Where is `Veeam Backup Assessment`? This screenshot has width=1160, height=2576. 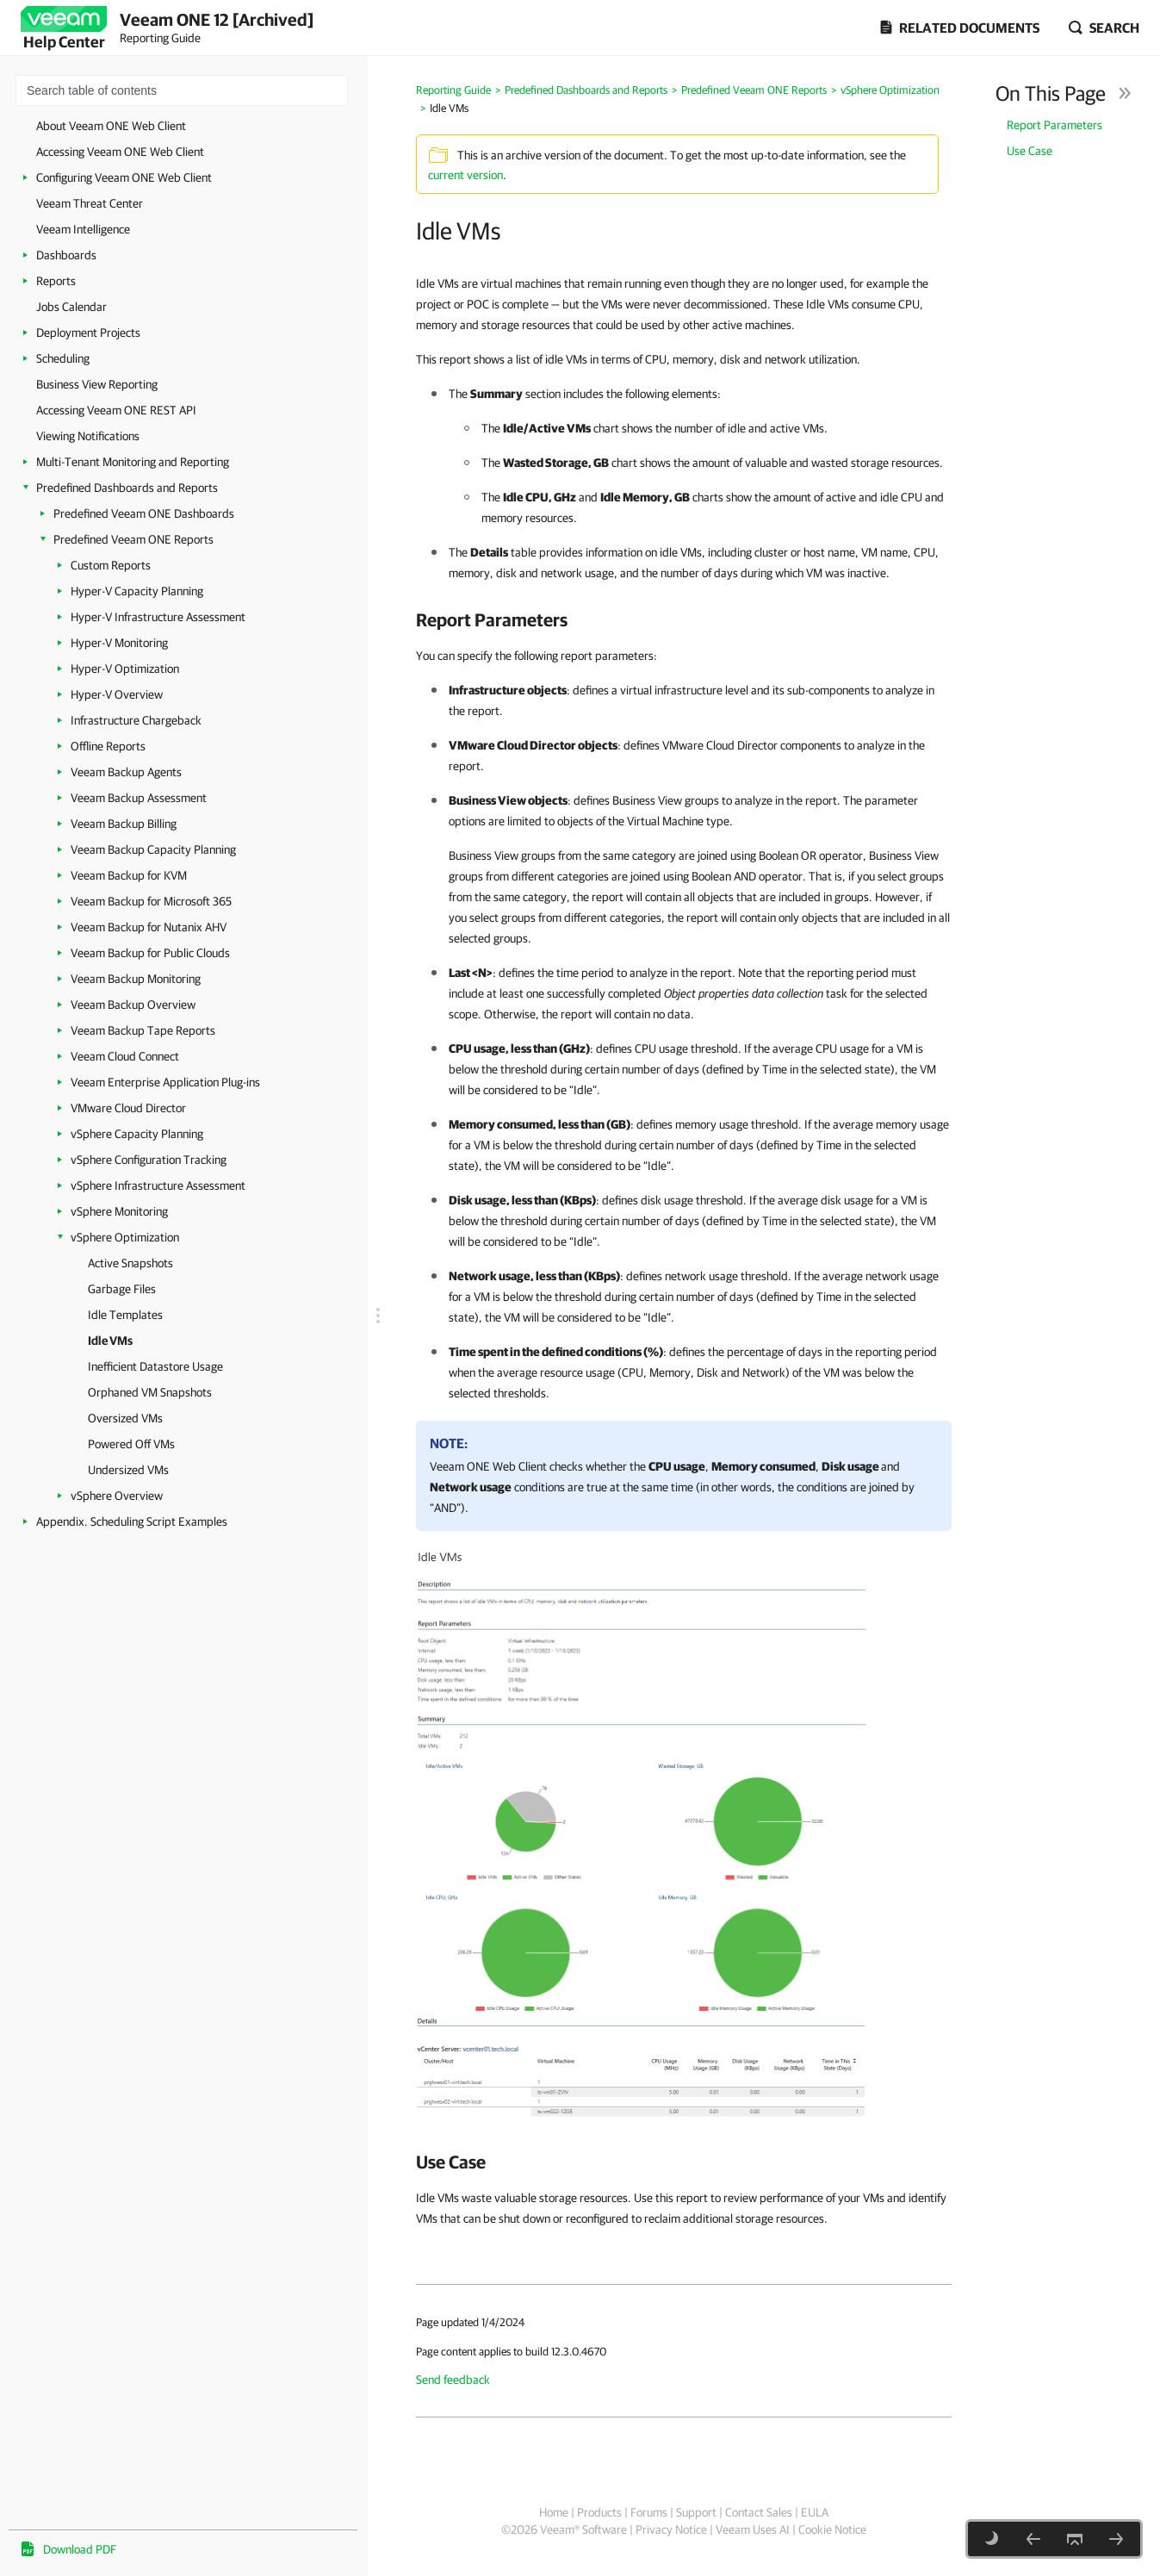
Veeam Backup Assessment is located at coordinates (139, 798).